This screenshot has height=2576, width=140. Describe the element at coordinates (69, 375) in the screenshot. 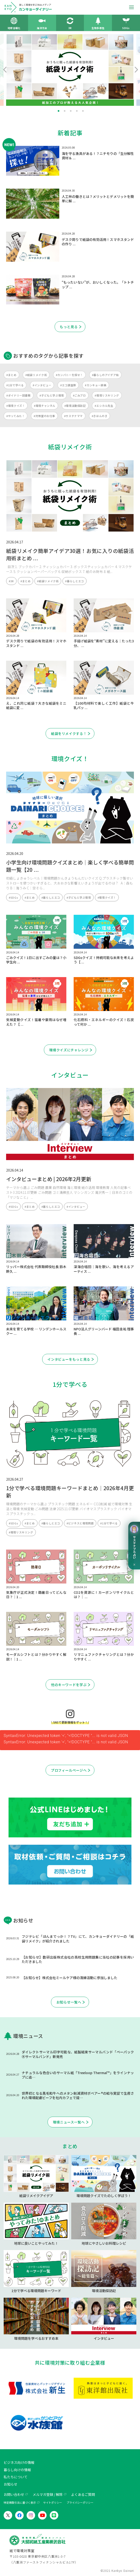

I see `#カンパニーを探せ！` at that location.